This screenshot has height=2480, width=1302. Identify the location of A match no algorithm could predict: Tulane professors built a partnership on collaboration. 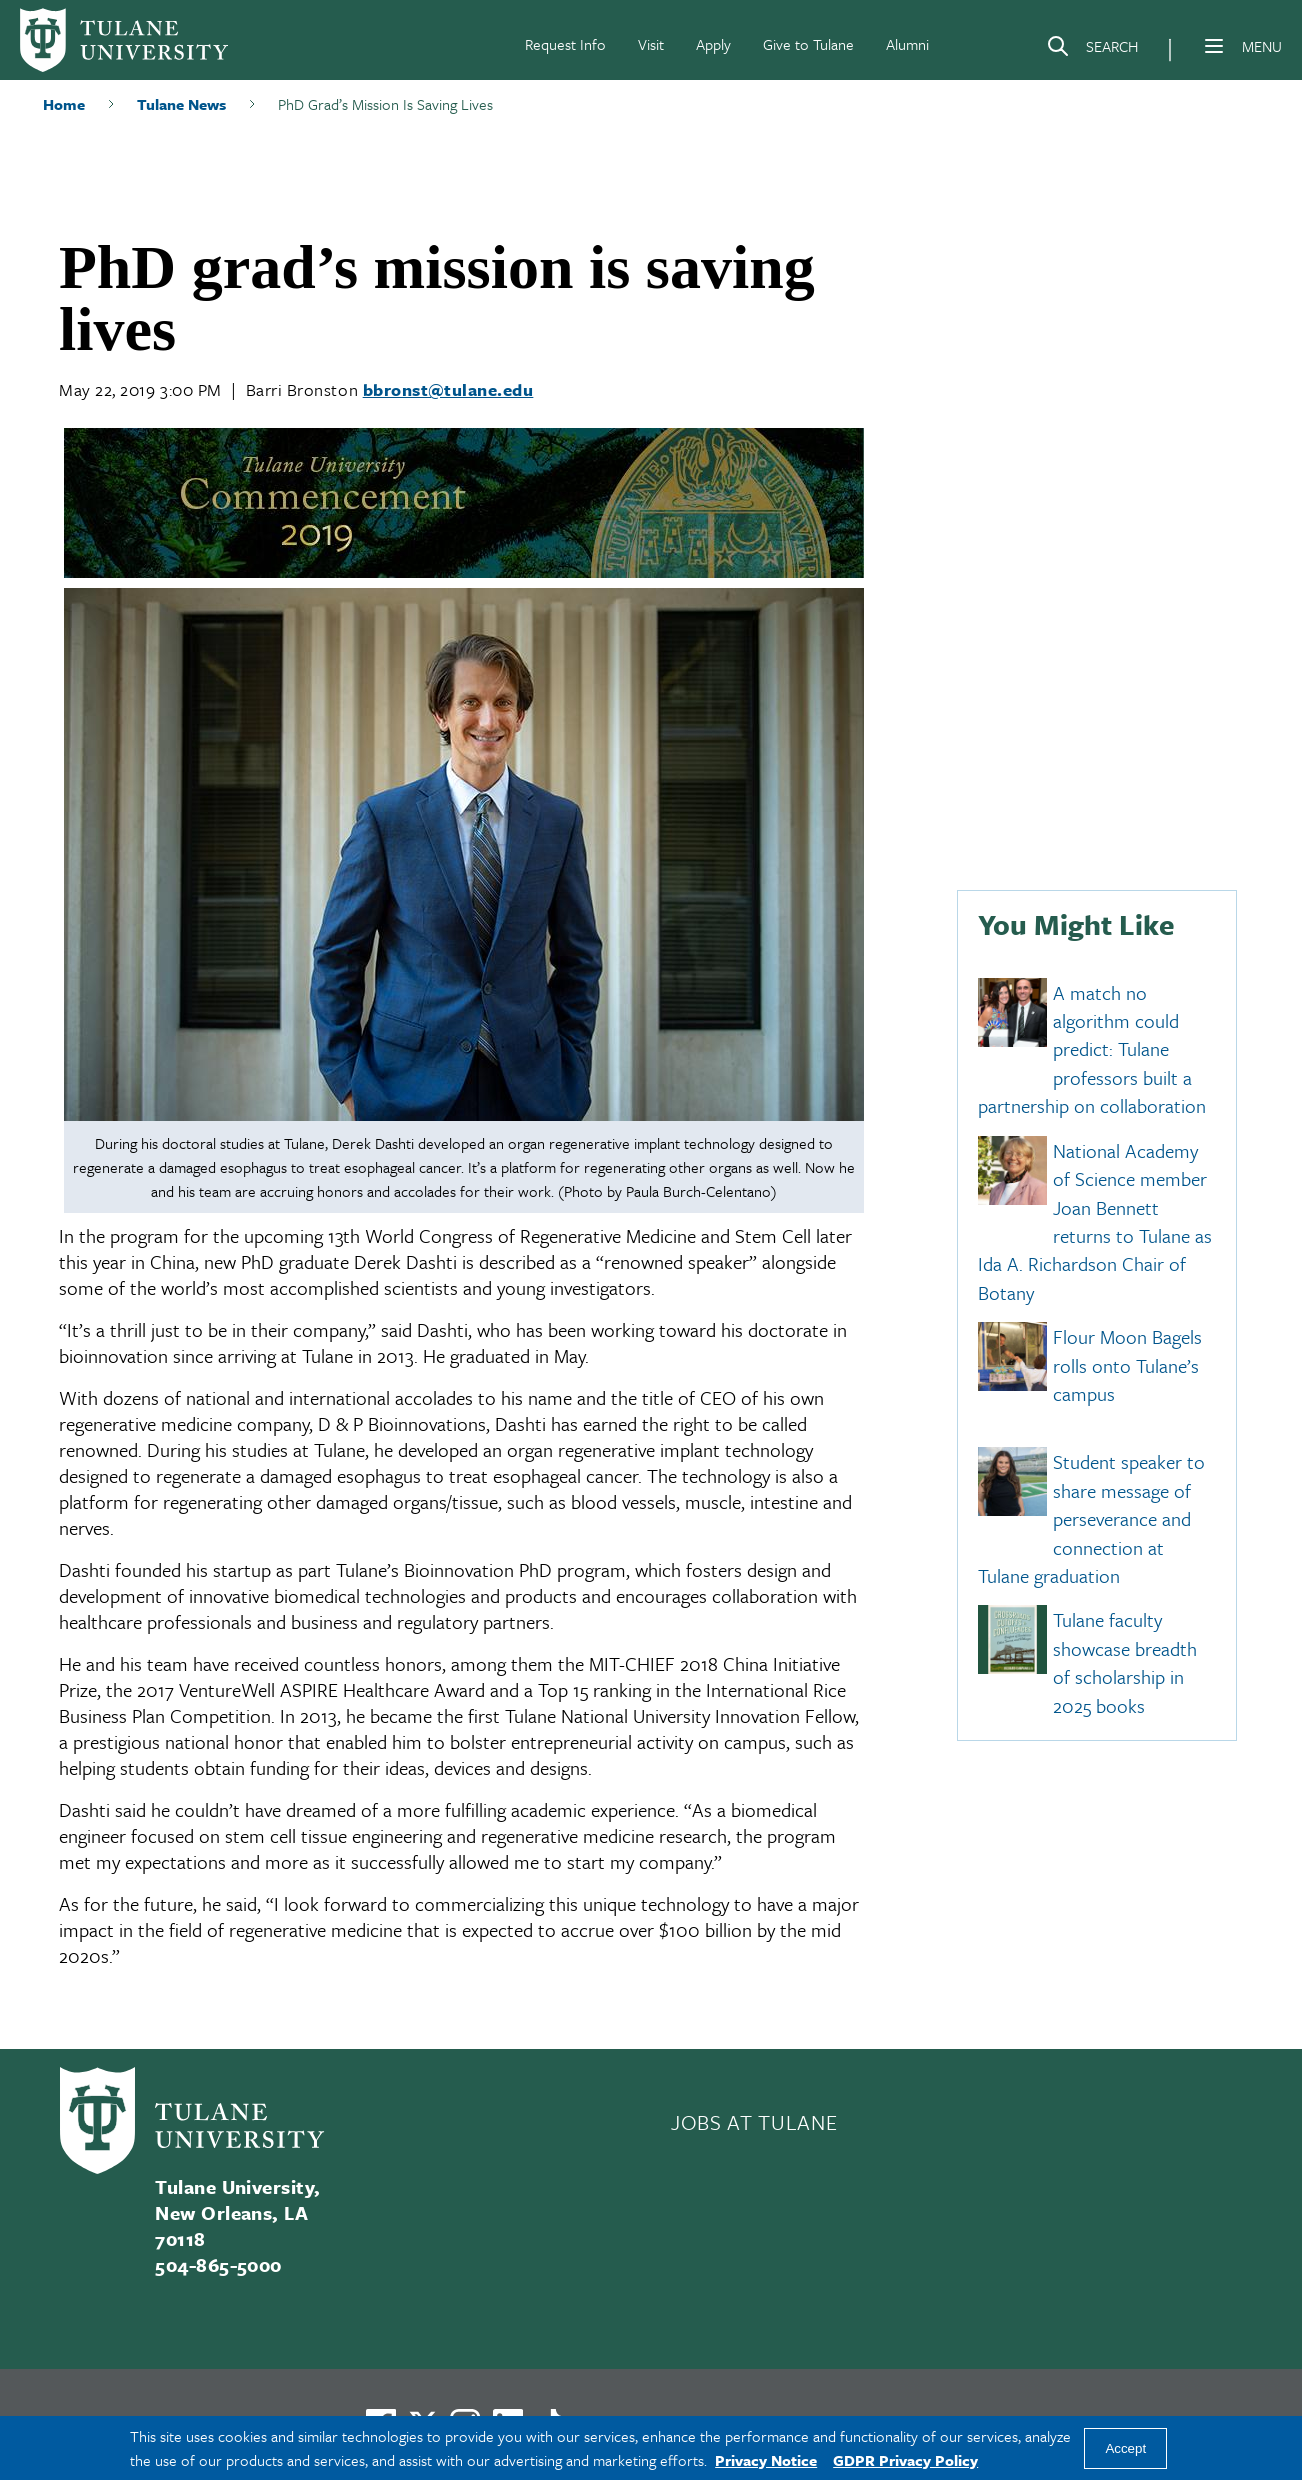
(1092, 1049).